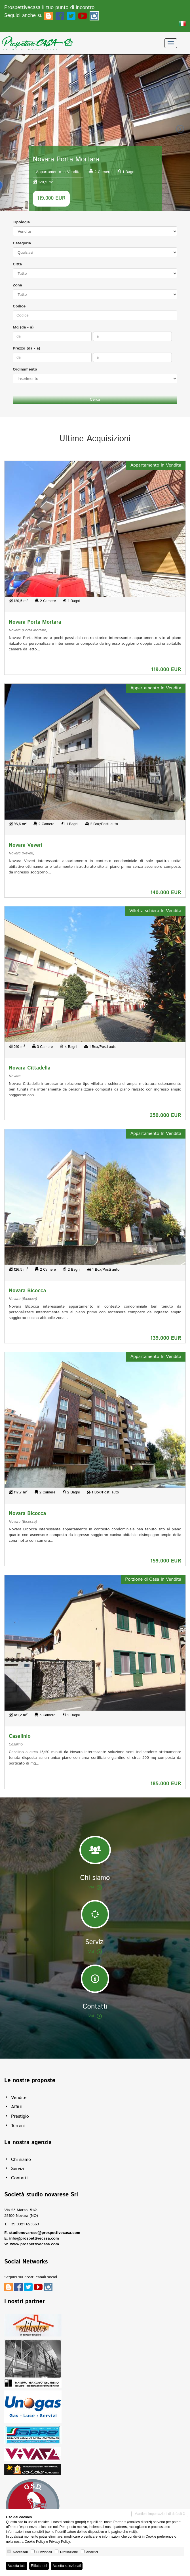 Image resolution: width=190 pixels, height=2576 pixels. I want to click on Affitti, so click(16, 2107).